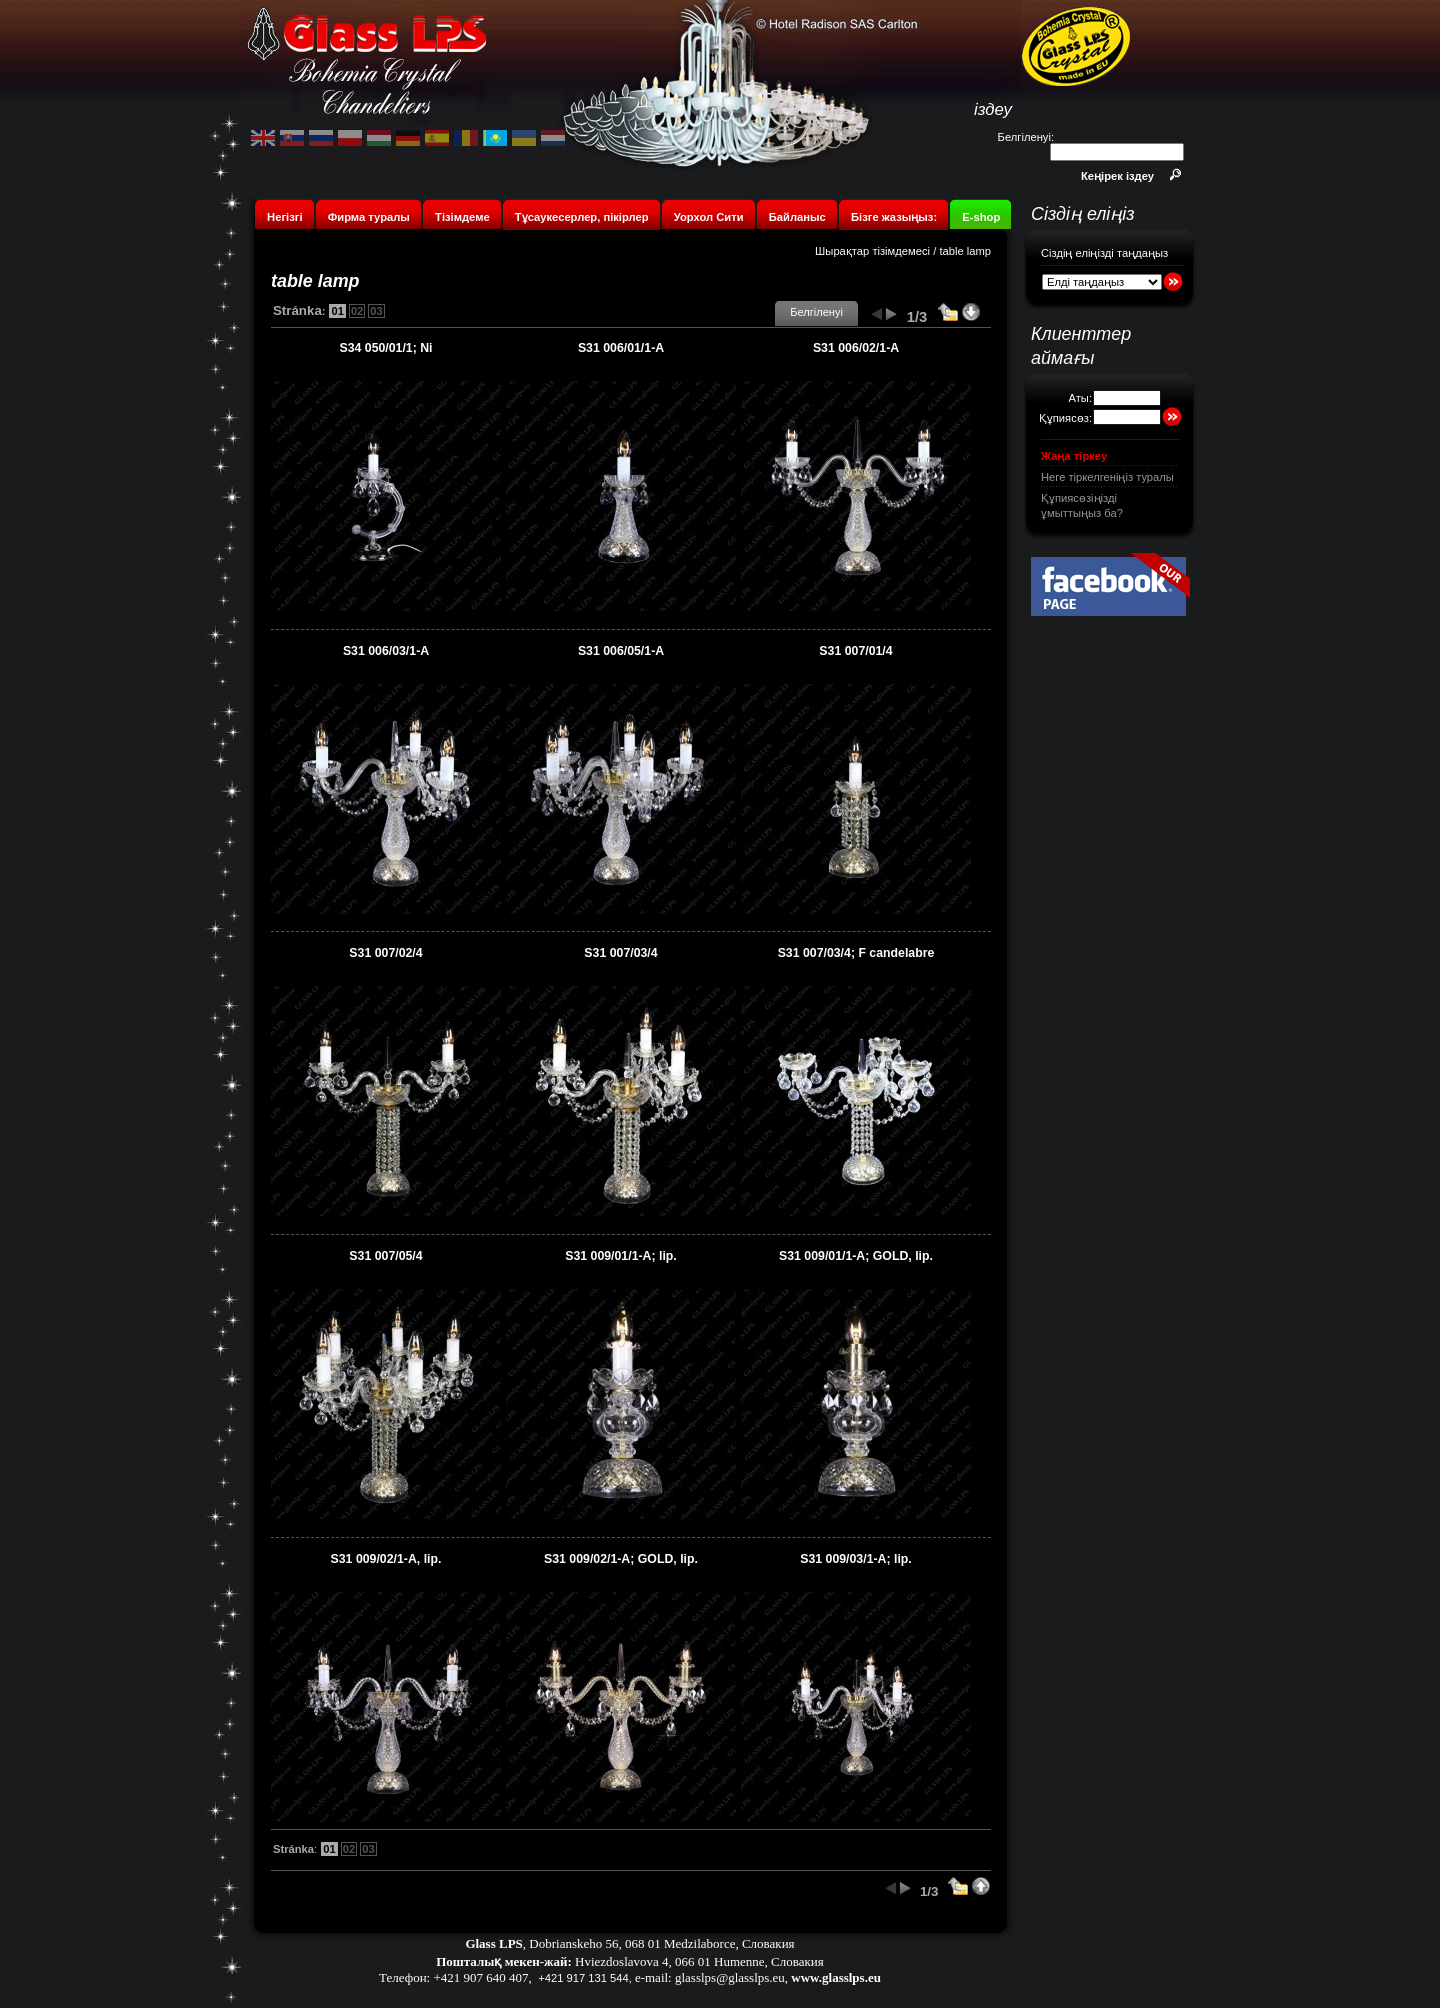 The height and width of the screenshot is (2008, 1440). Describe the element at coordinates (894, 217) in the screenshot. I see `Бізге жазыңыз:` at that location.